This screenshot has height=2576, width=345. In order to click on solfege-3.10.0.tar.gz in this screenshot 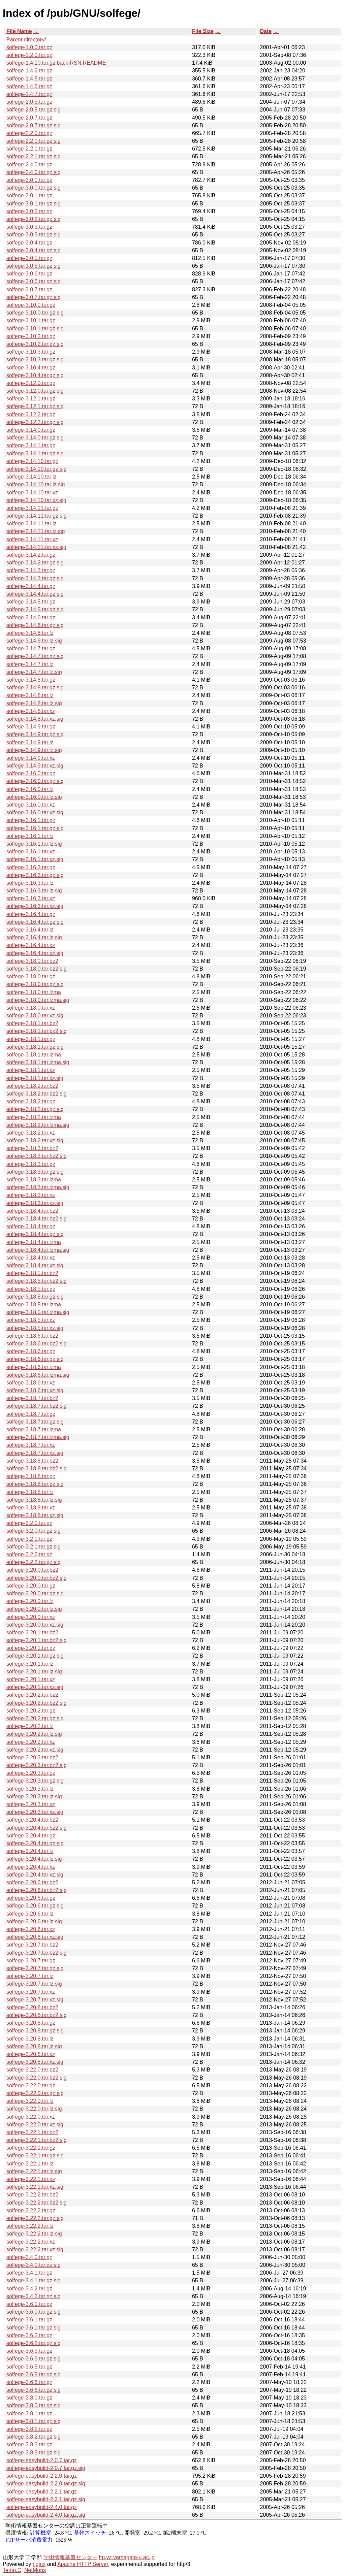, I will do `click(30, 305)`.